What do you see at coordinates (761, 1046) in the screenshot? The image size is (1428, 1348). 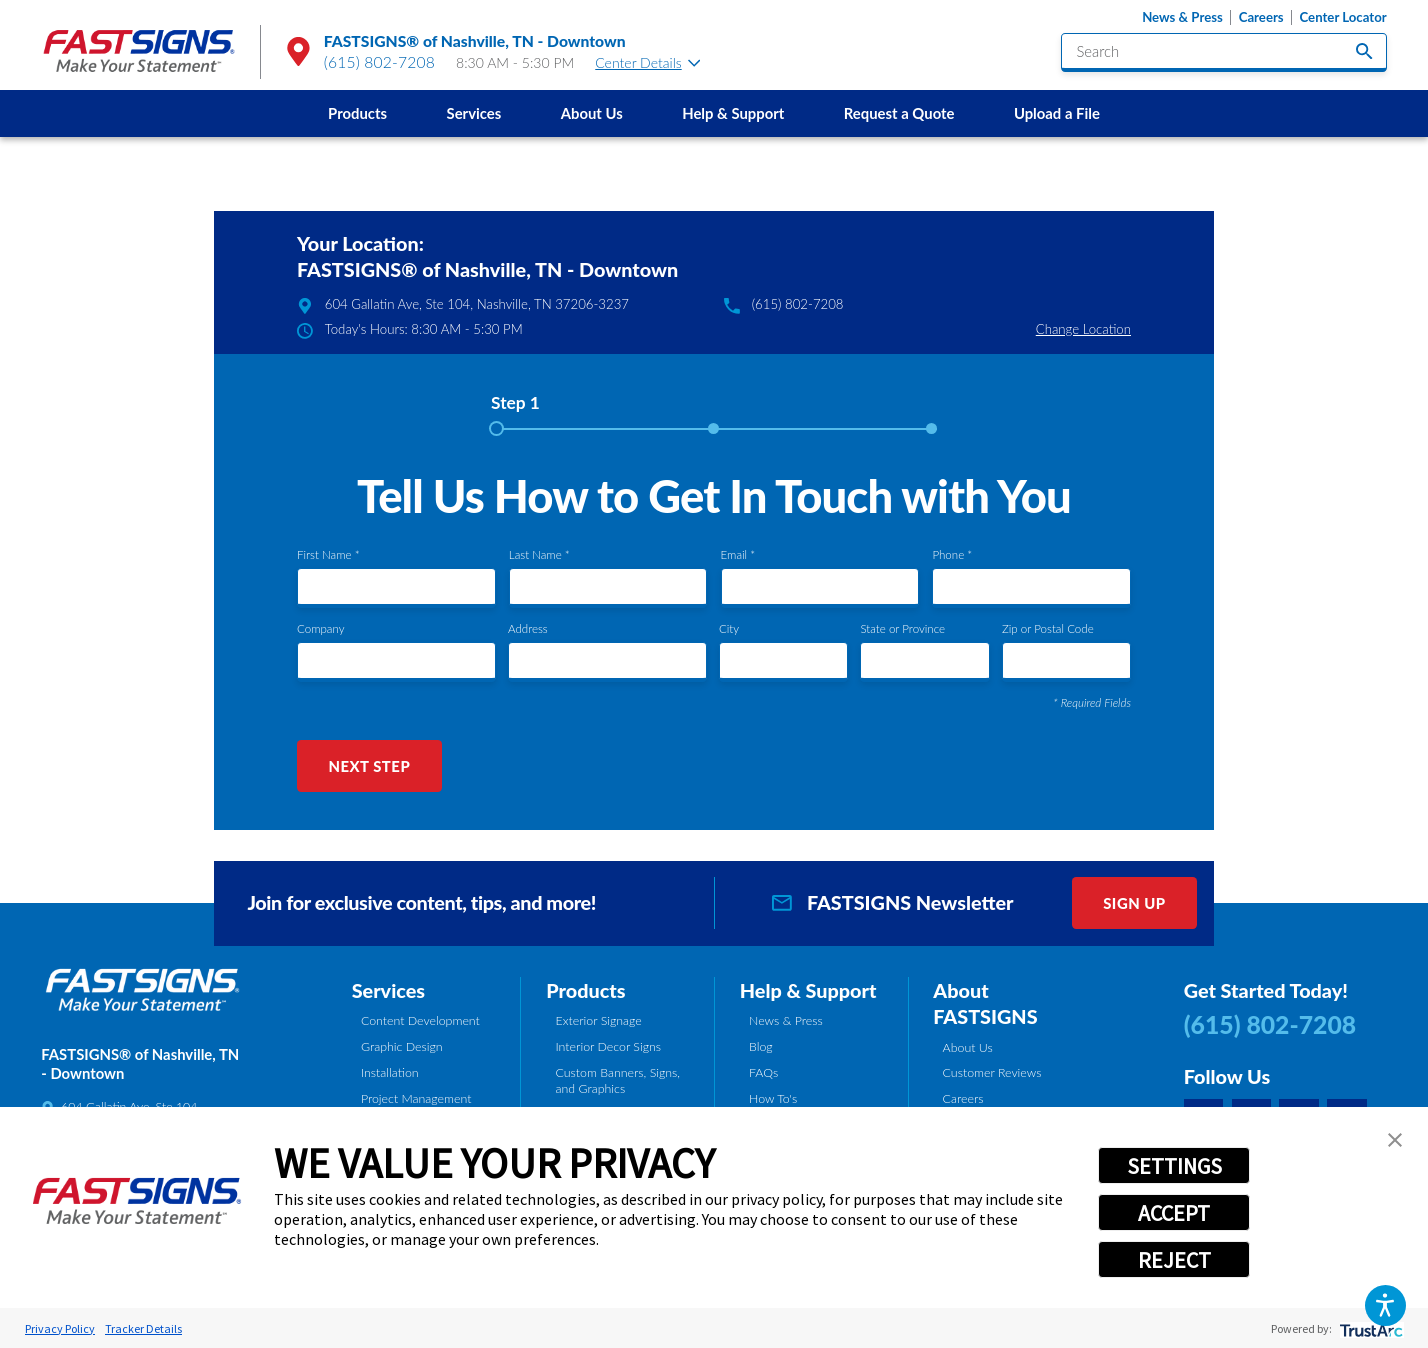 I see `Blog` at bounding box center [761, 1046].